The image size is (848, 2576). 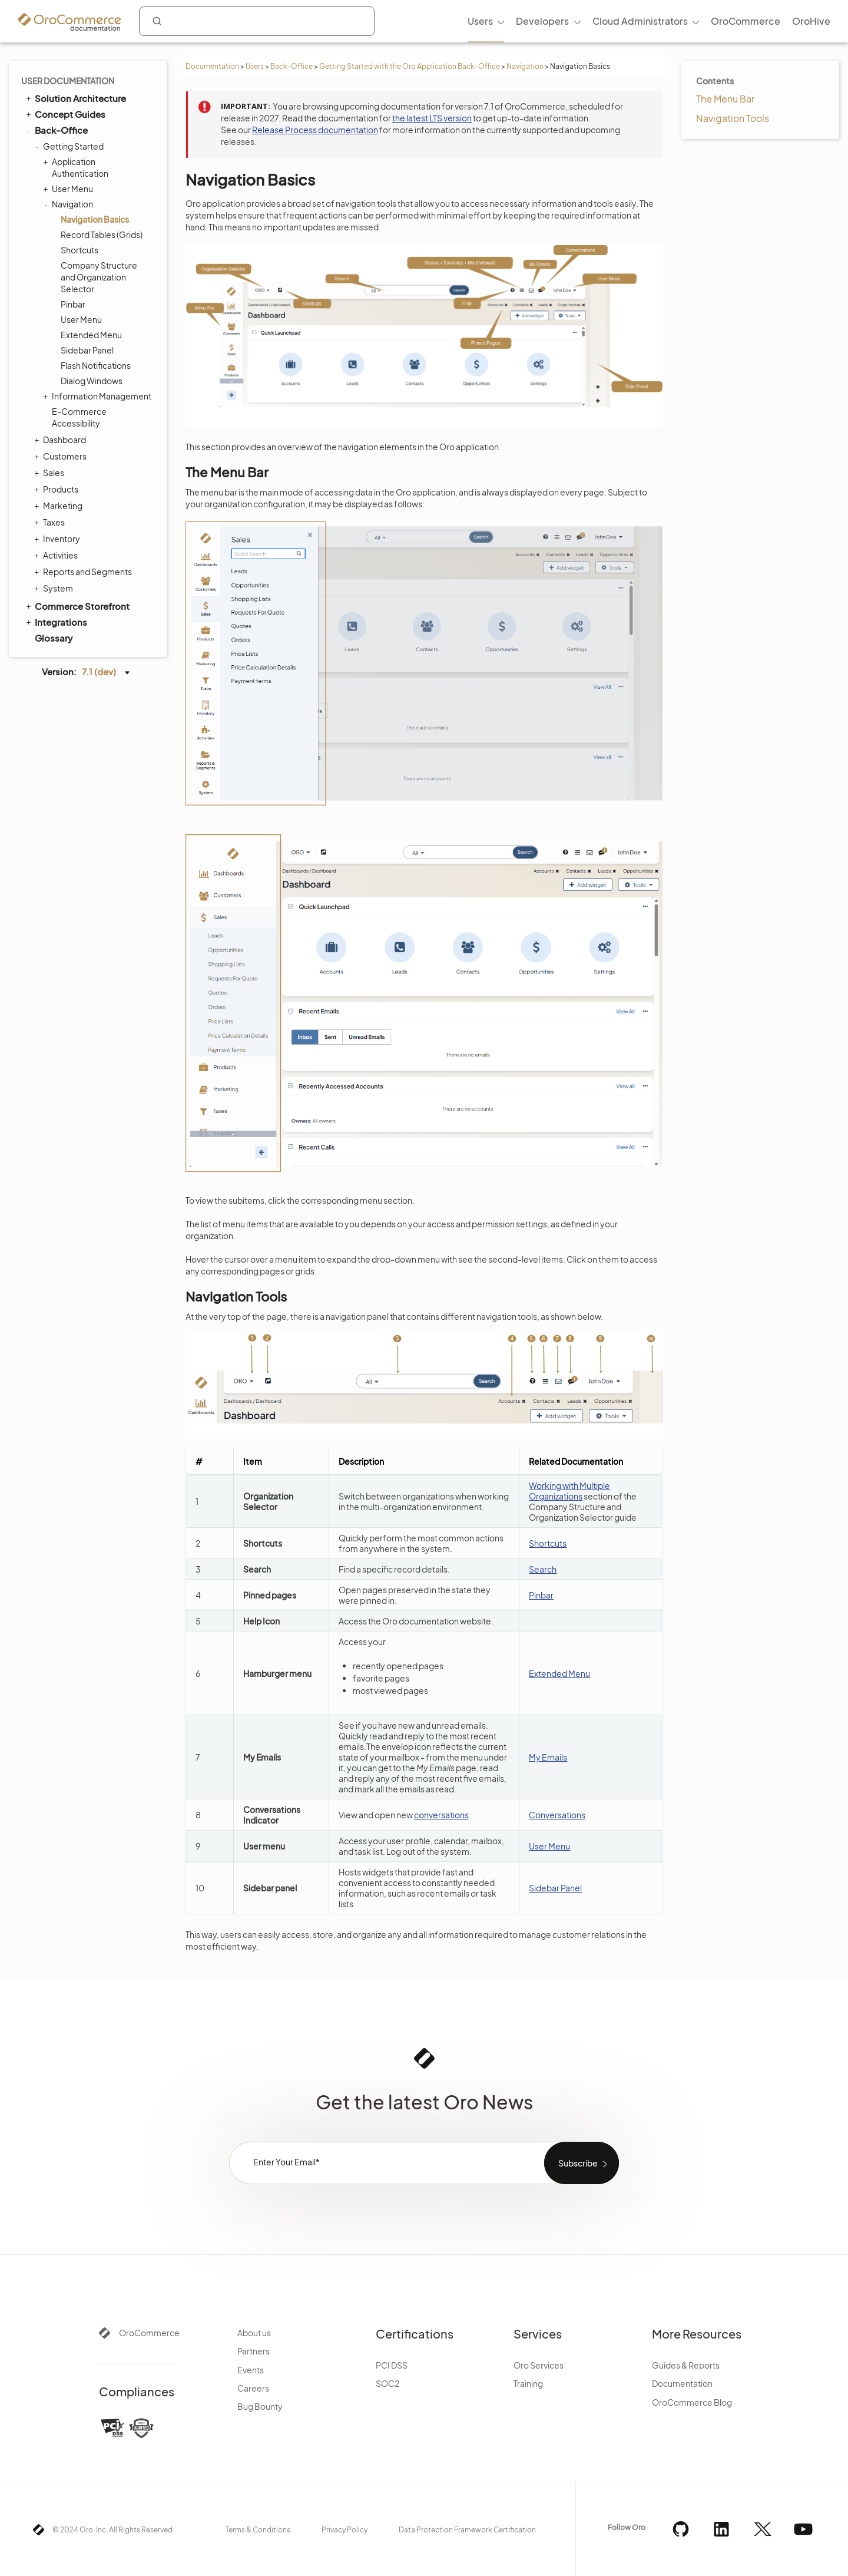 I want to click on OroCommerce Blog, so click(x=692, y=2402).